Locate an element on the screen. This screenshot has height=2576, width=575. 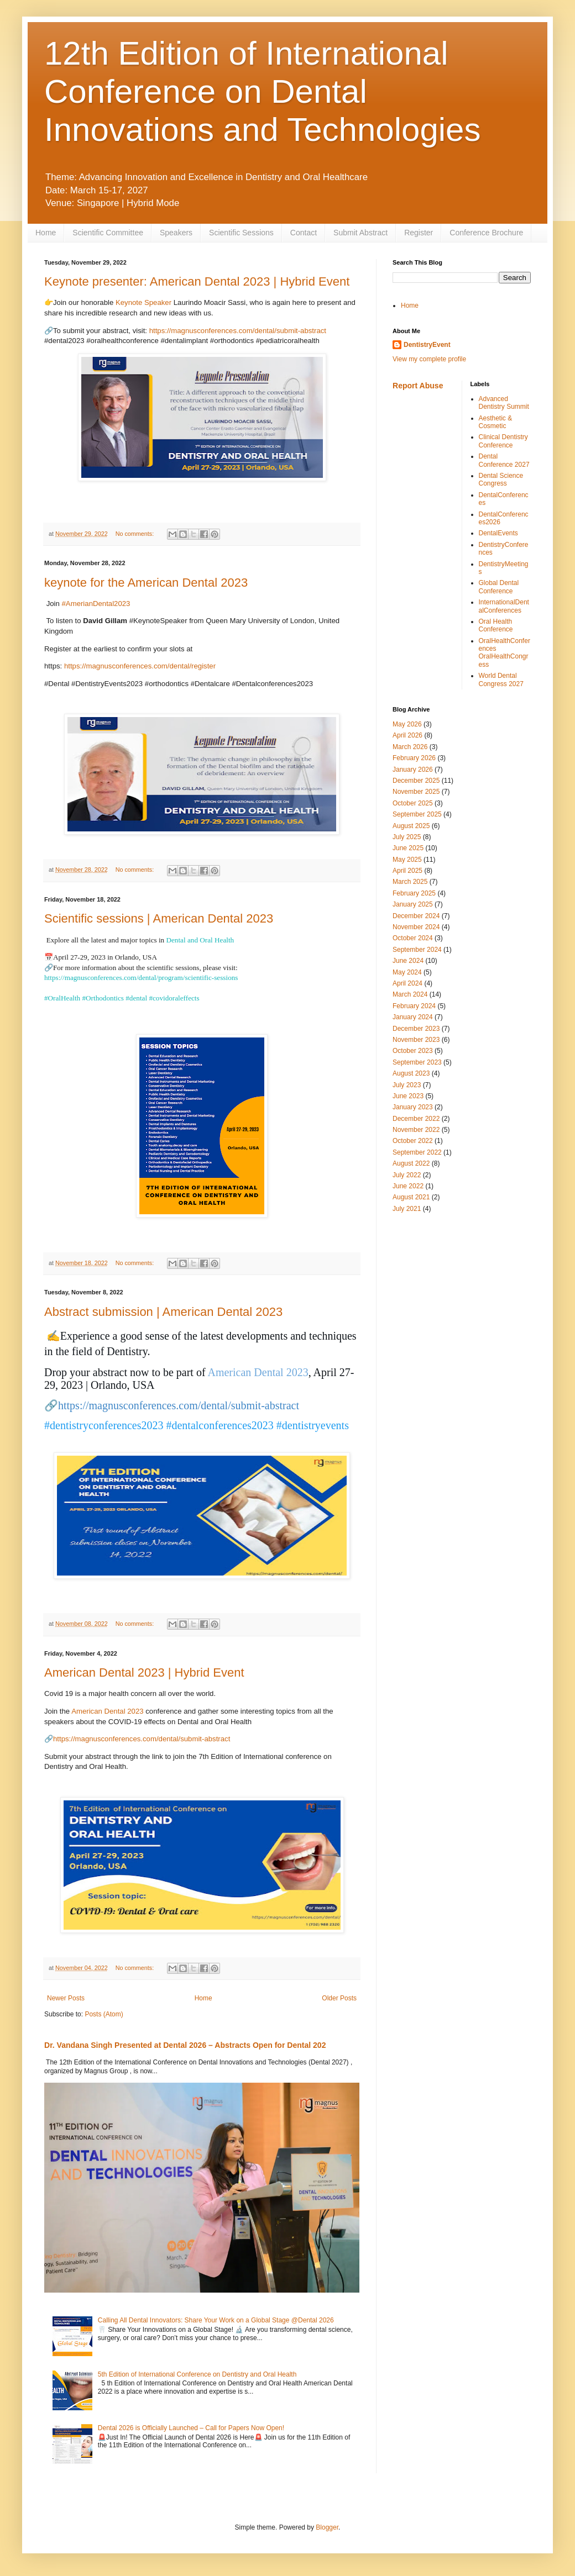
August 2022 is located at coordinates (411, 1163).